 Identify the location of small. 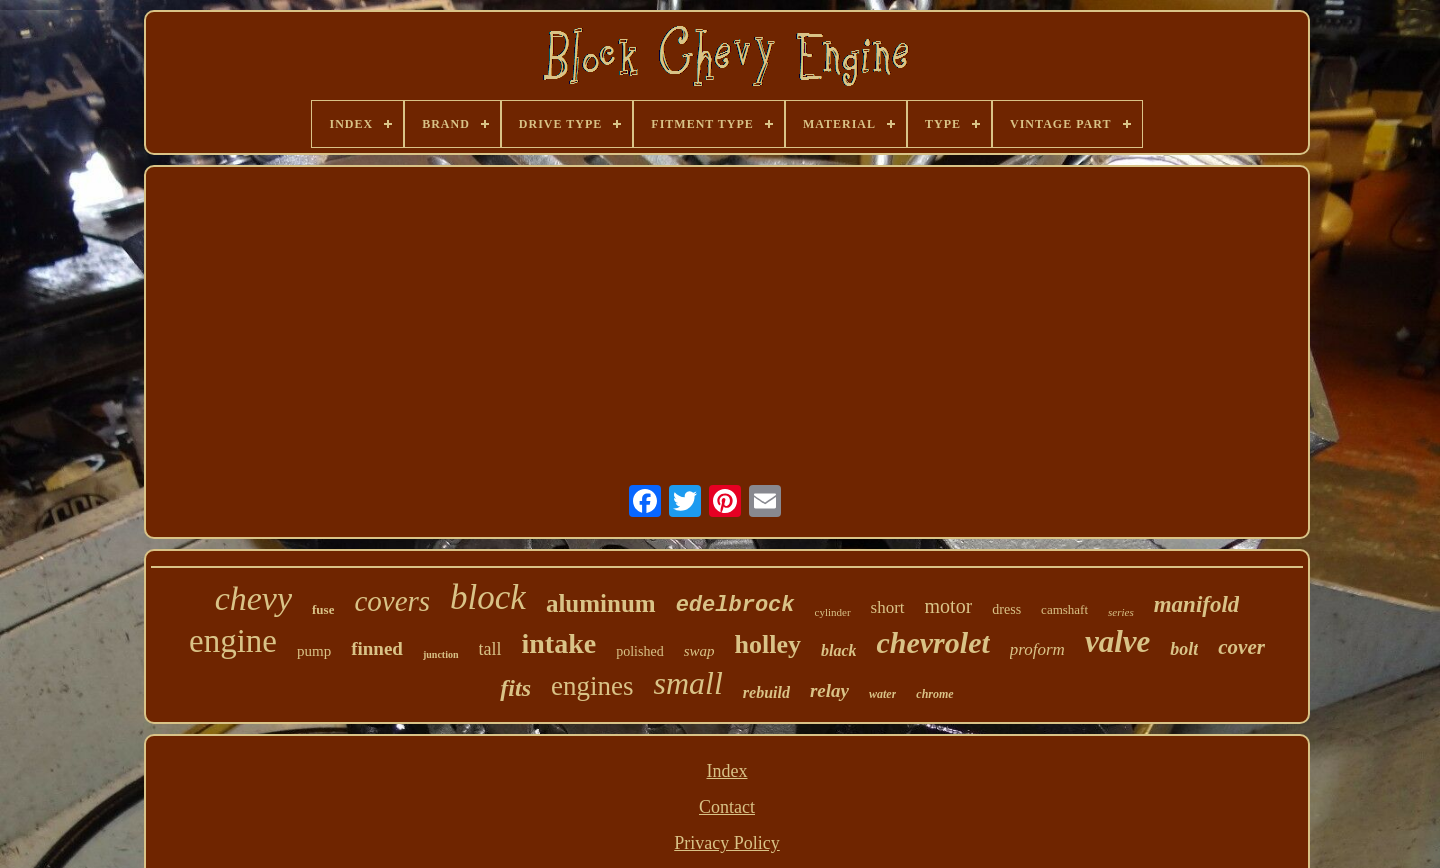
(687, 683).